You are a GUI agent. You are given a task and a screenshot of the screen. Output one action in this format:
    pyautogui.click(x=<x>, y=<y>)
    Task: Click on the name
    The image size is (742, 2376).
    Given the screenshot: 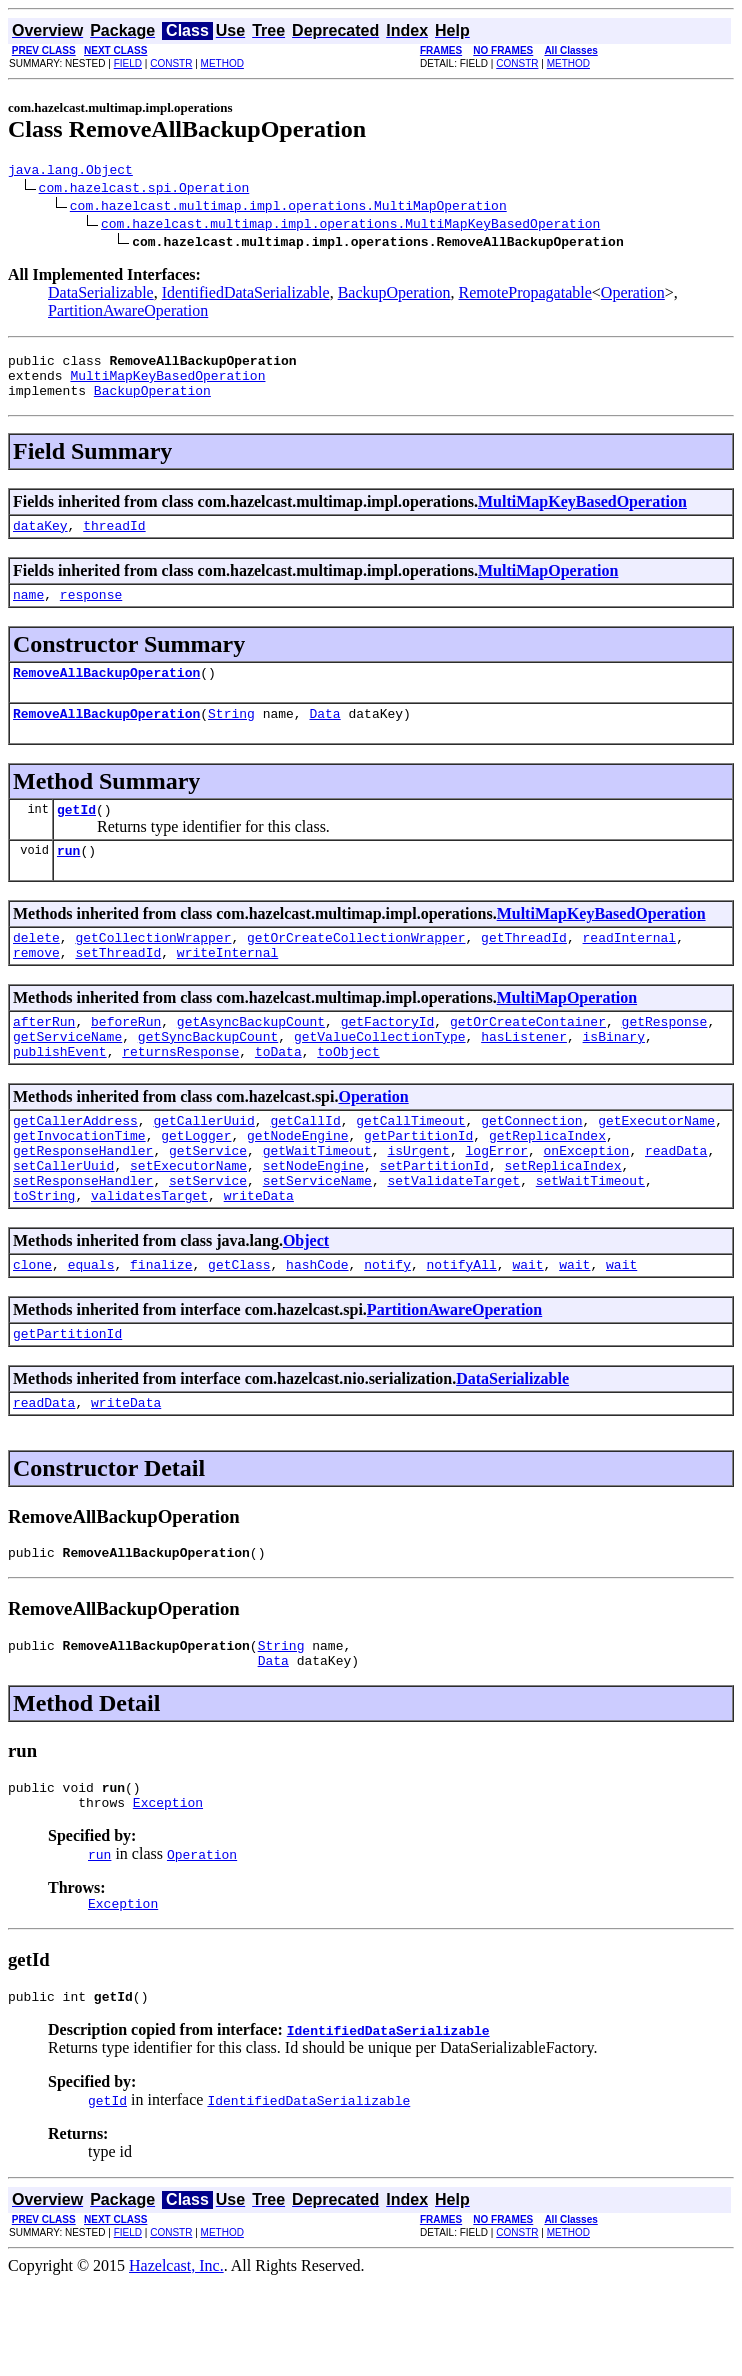 What is the action you would take?
    pyautogui.click(x=28, y=612)
    